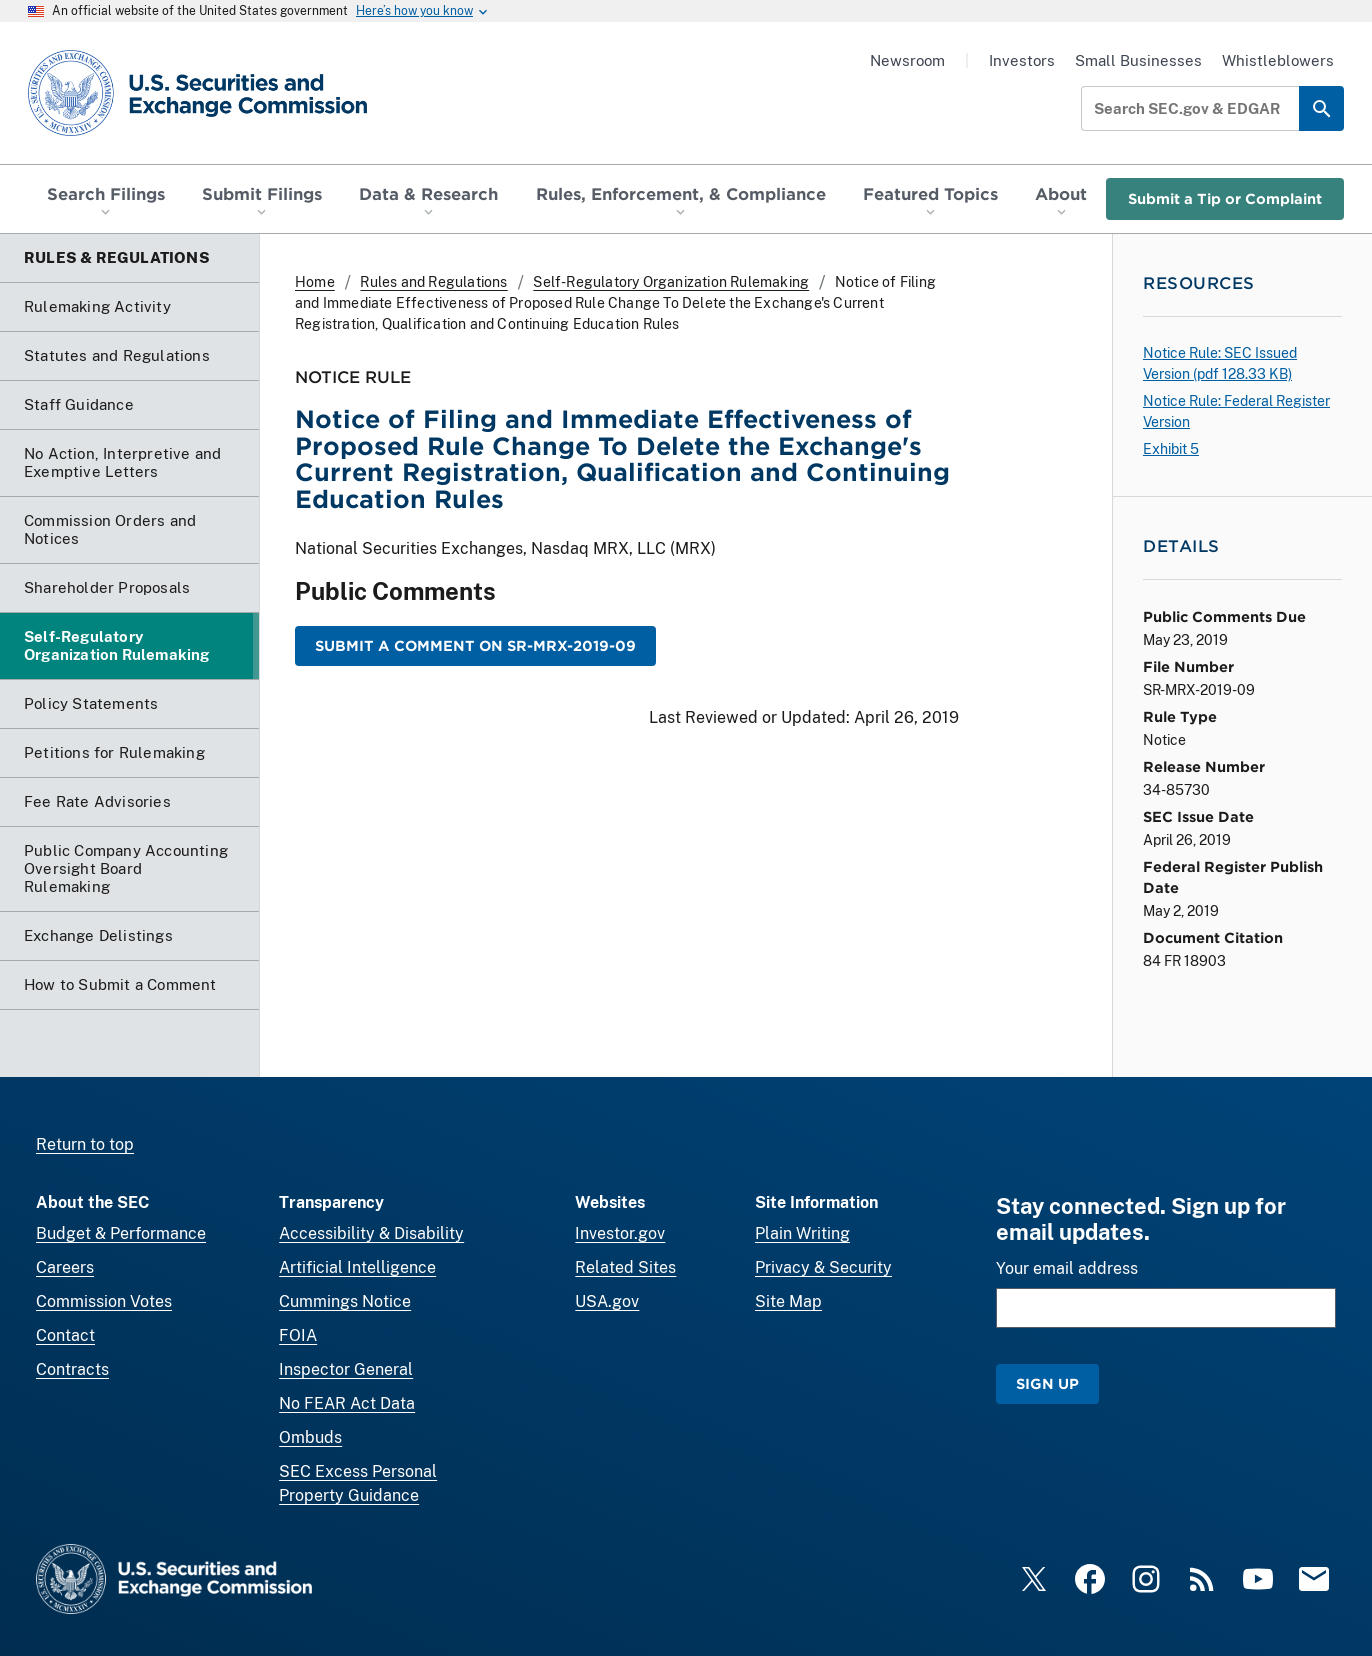  I want to click on Site Map, so click(788, 1301).